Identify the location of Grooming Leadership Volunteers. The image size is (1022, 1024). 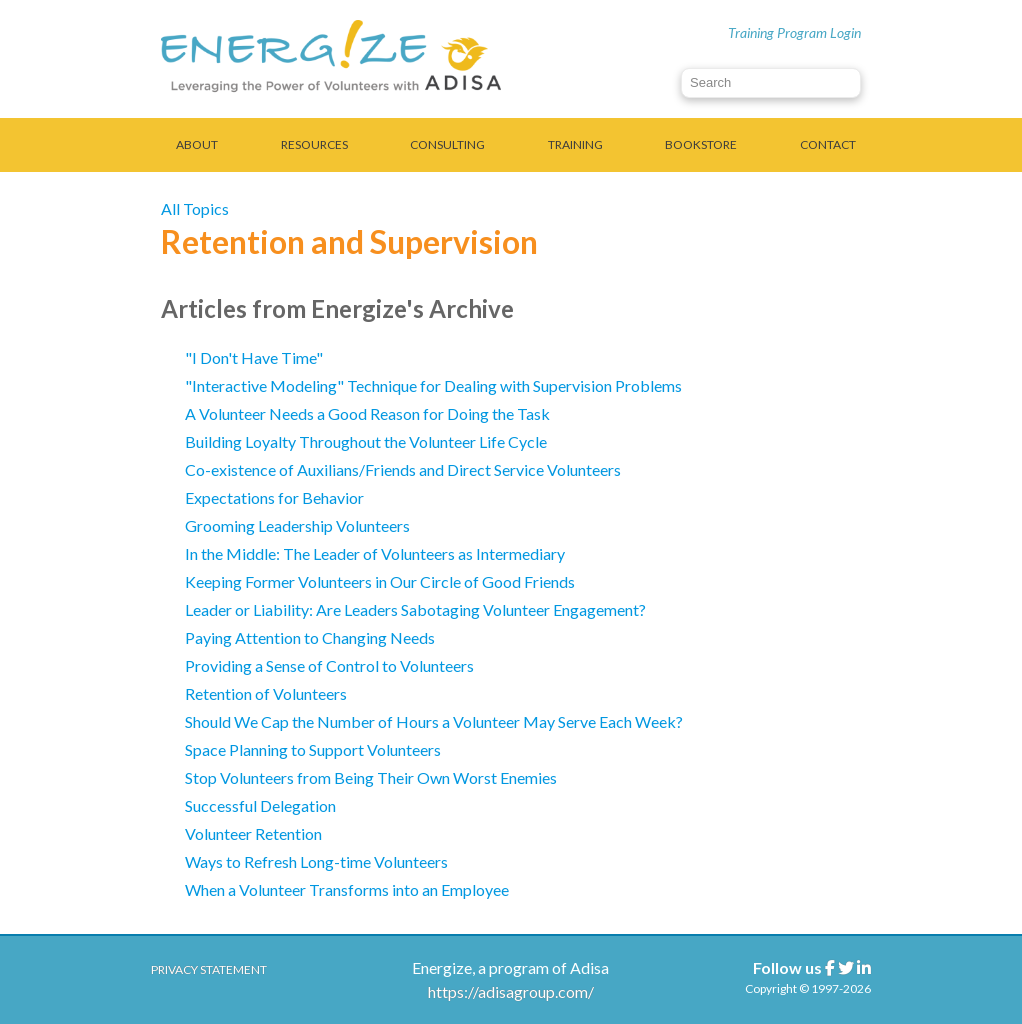
(297, 525).